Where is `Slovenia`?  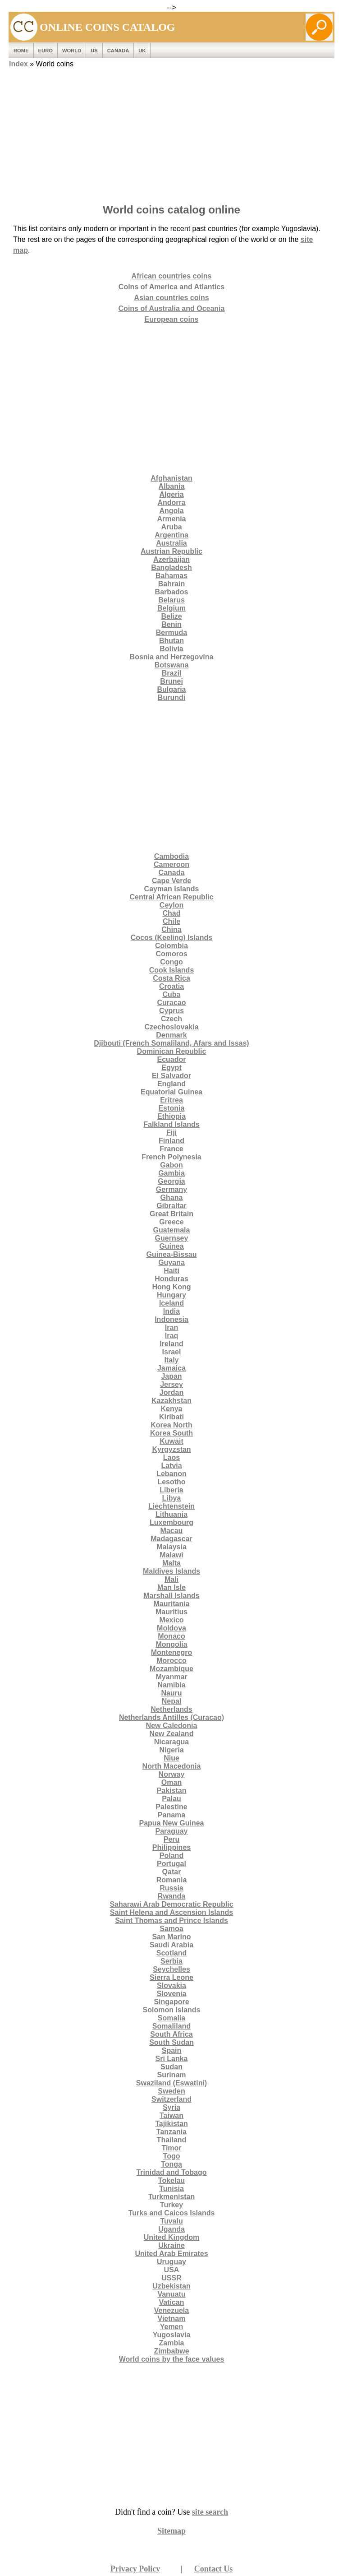 Slovenia is located at coordinates (172, 1993).